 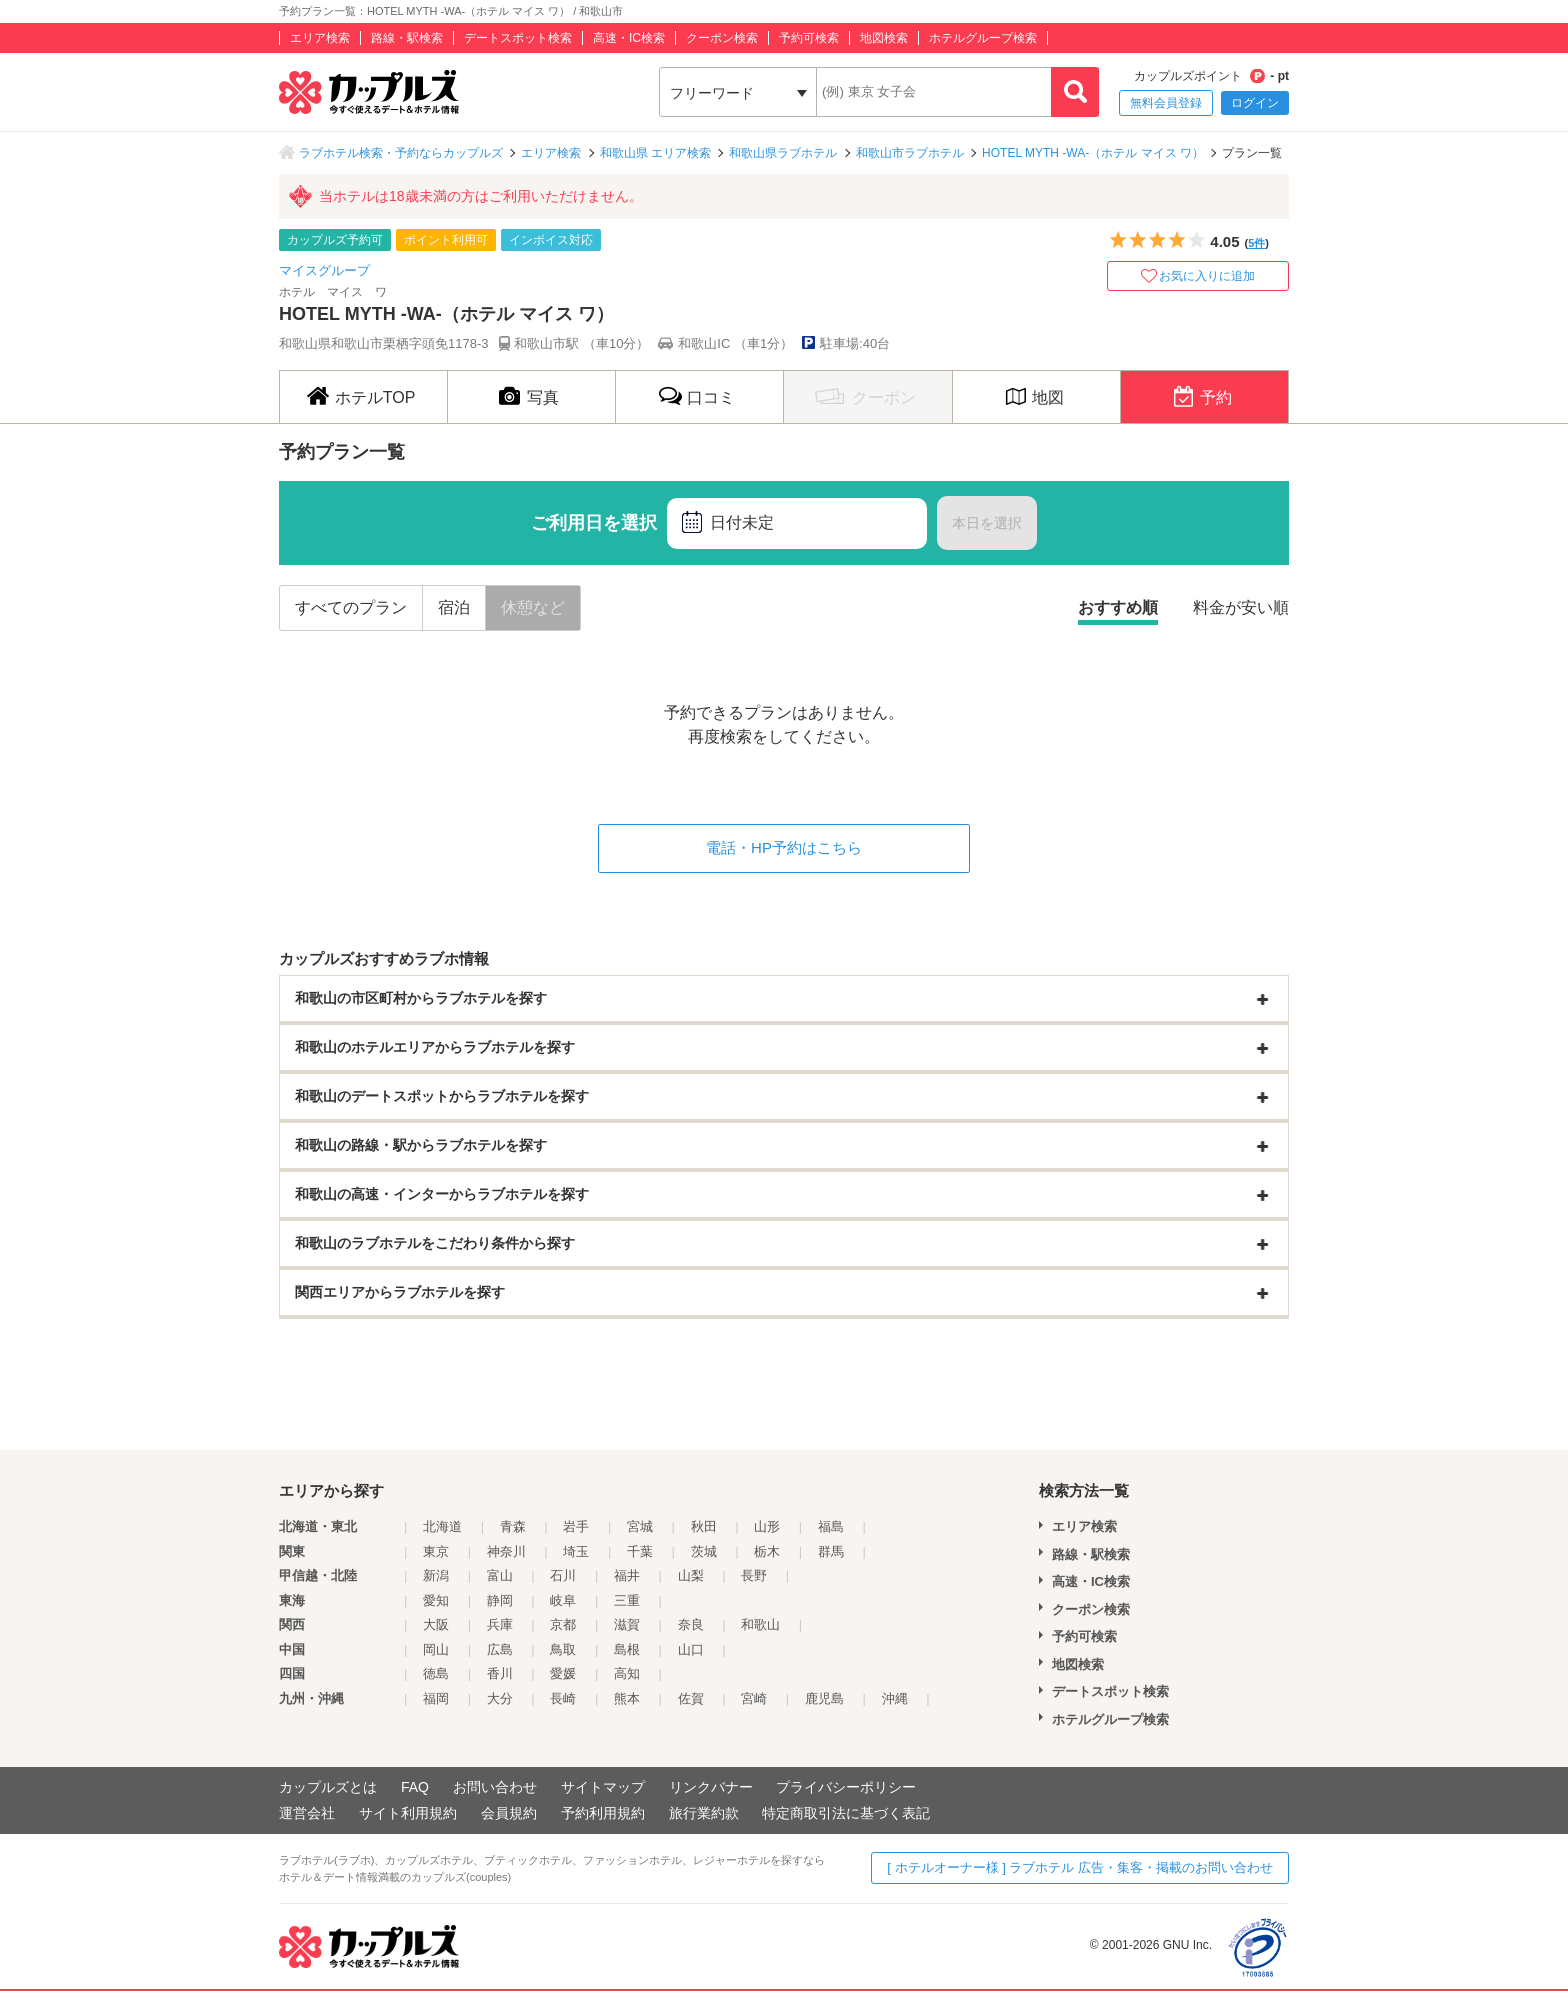 What do you see at coordinates (603, 1787) in the screenshot?
I see `サイトマップ` at bounding box center [603, 1787].